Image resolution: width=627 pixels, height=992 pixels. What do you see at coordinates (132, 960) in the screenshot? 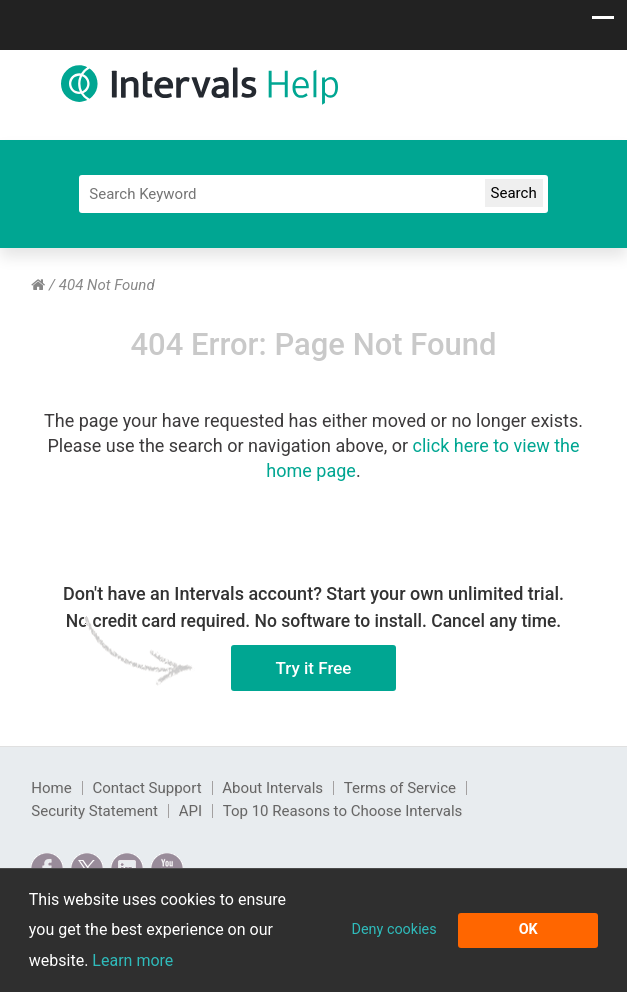
I see `Learn more [button]` at bounding box center [132, 960].